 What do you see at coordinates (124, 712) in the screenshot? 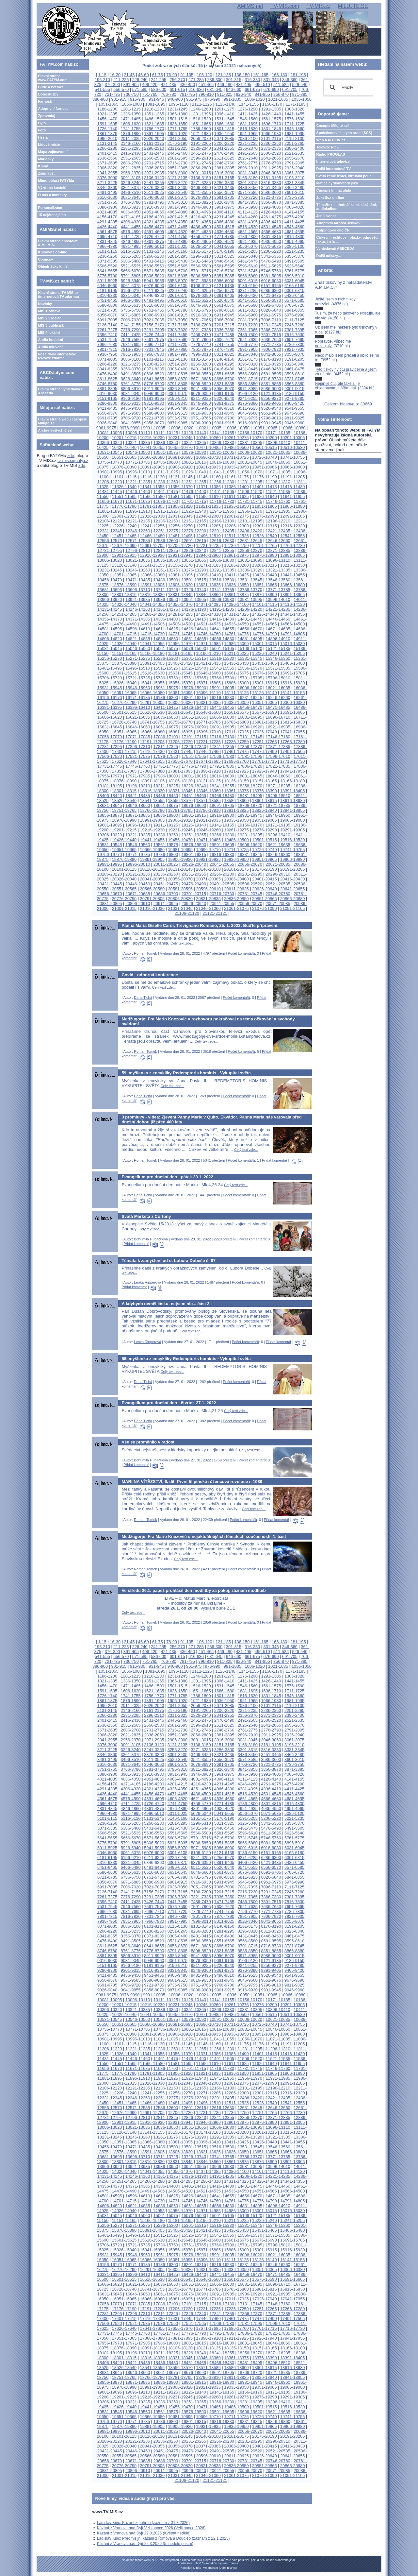
I see `16501-16515` at bounding box center [124, 712].